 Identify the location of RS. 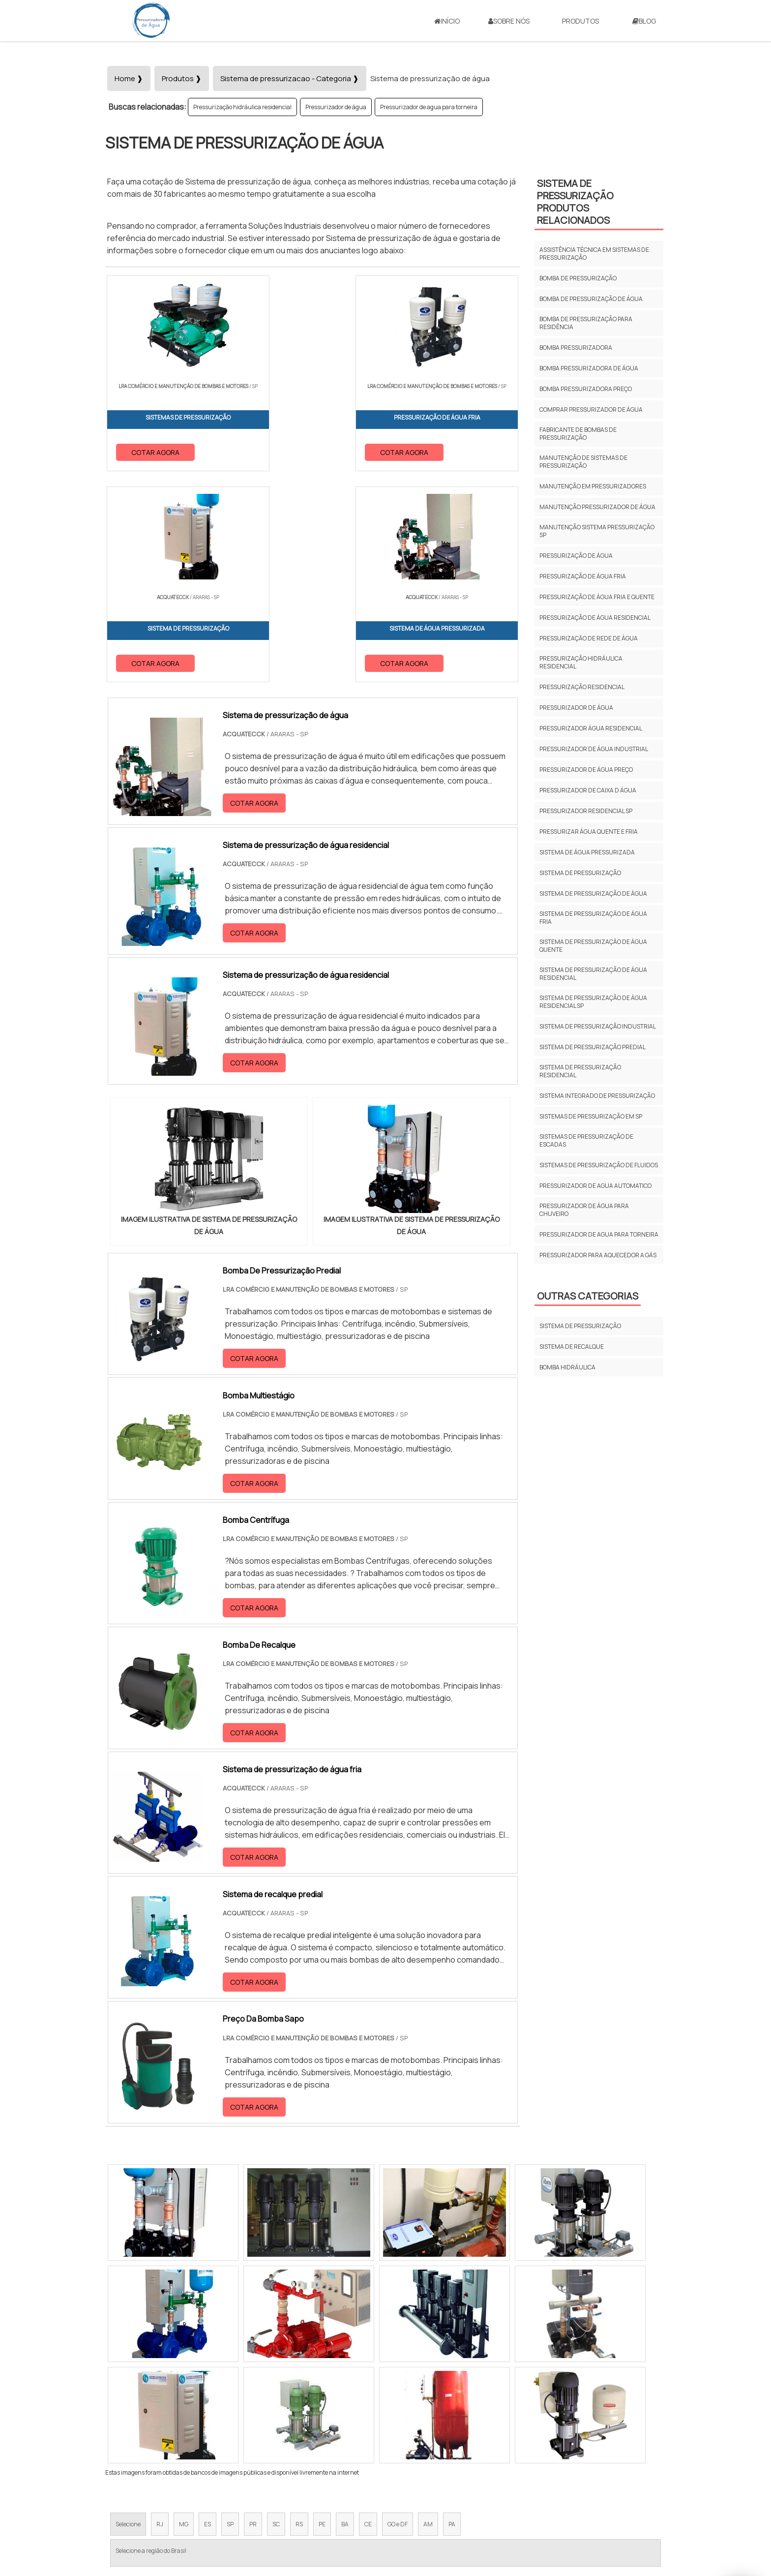
(299, 2314).